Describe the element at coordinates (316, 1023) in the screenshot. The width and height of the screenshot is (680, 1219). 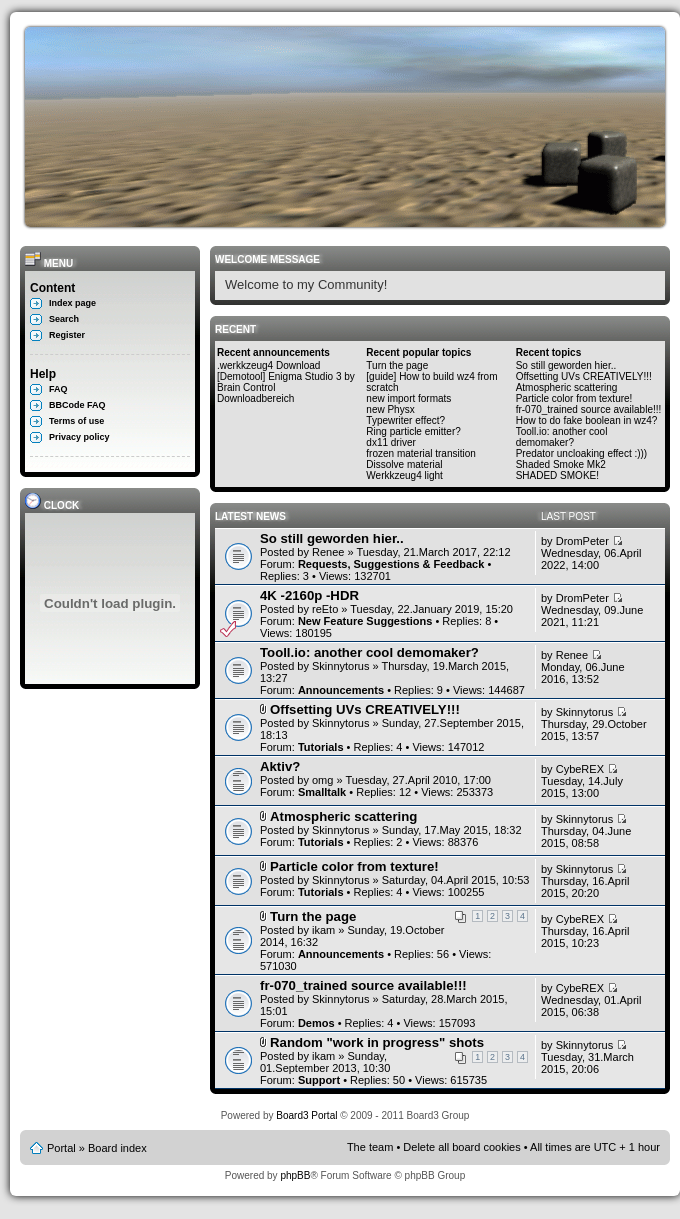
I see `Demos` at that location.